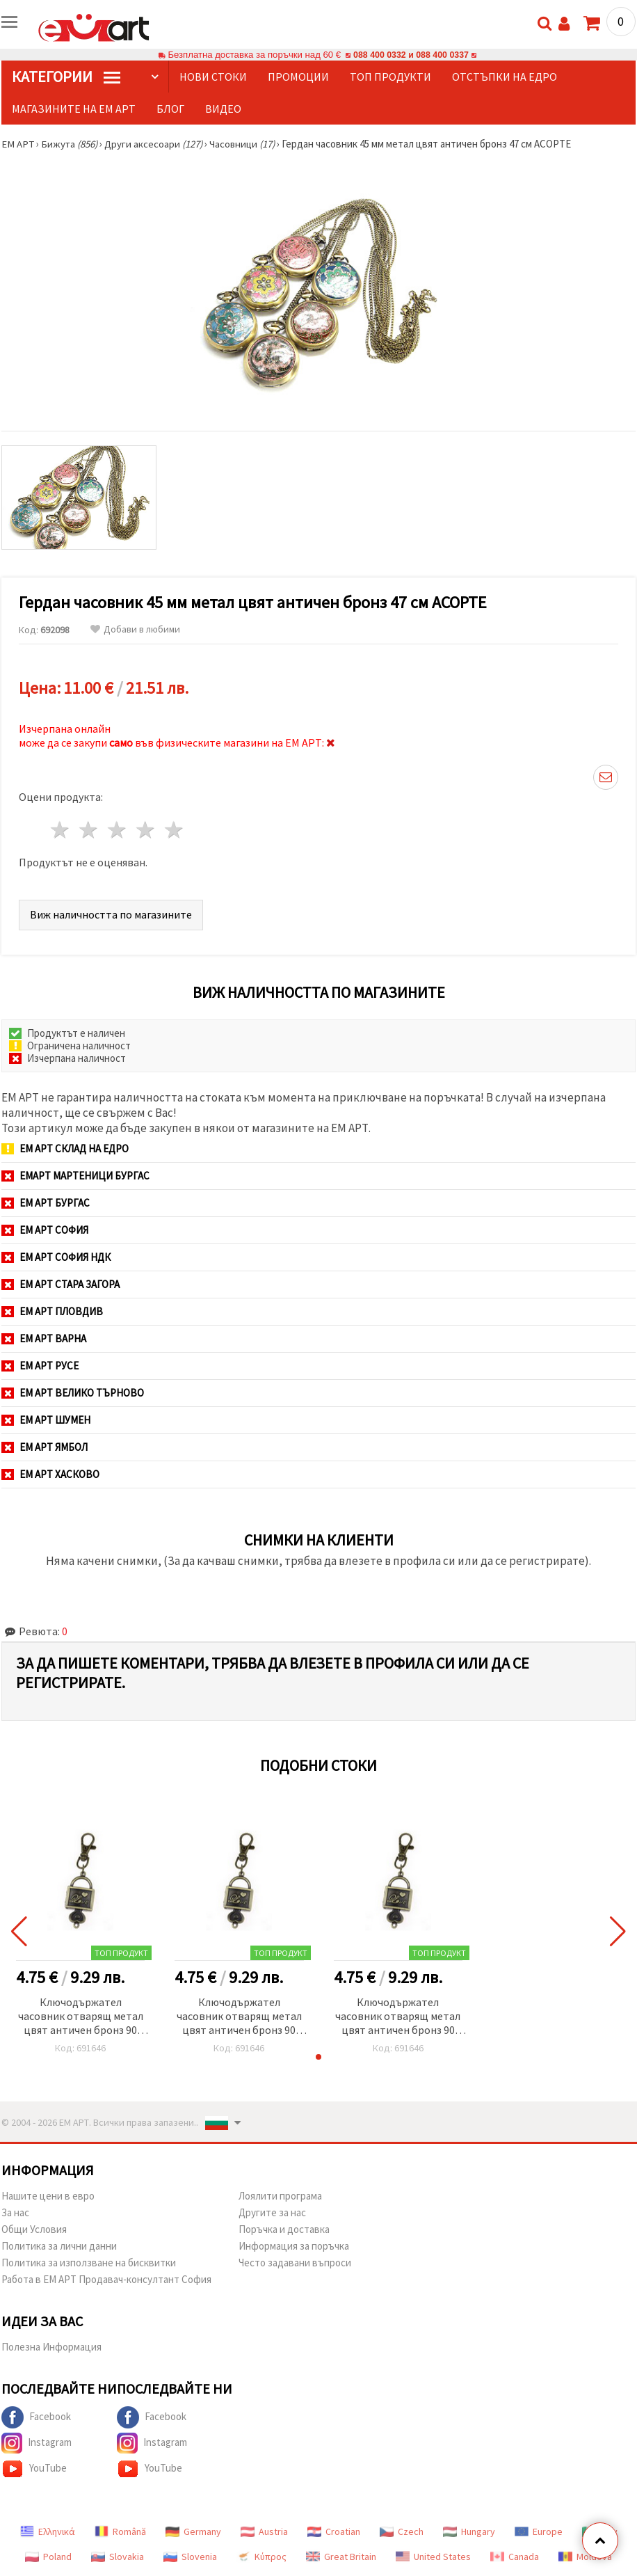 The width and height of the screenshot is (637, 2576). What do you see at coordinates (174, 830) in the screenshot?
I see `5 звезди` at bounding box center [174, 830].